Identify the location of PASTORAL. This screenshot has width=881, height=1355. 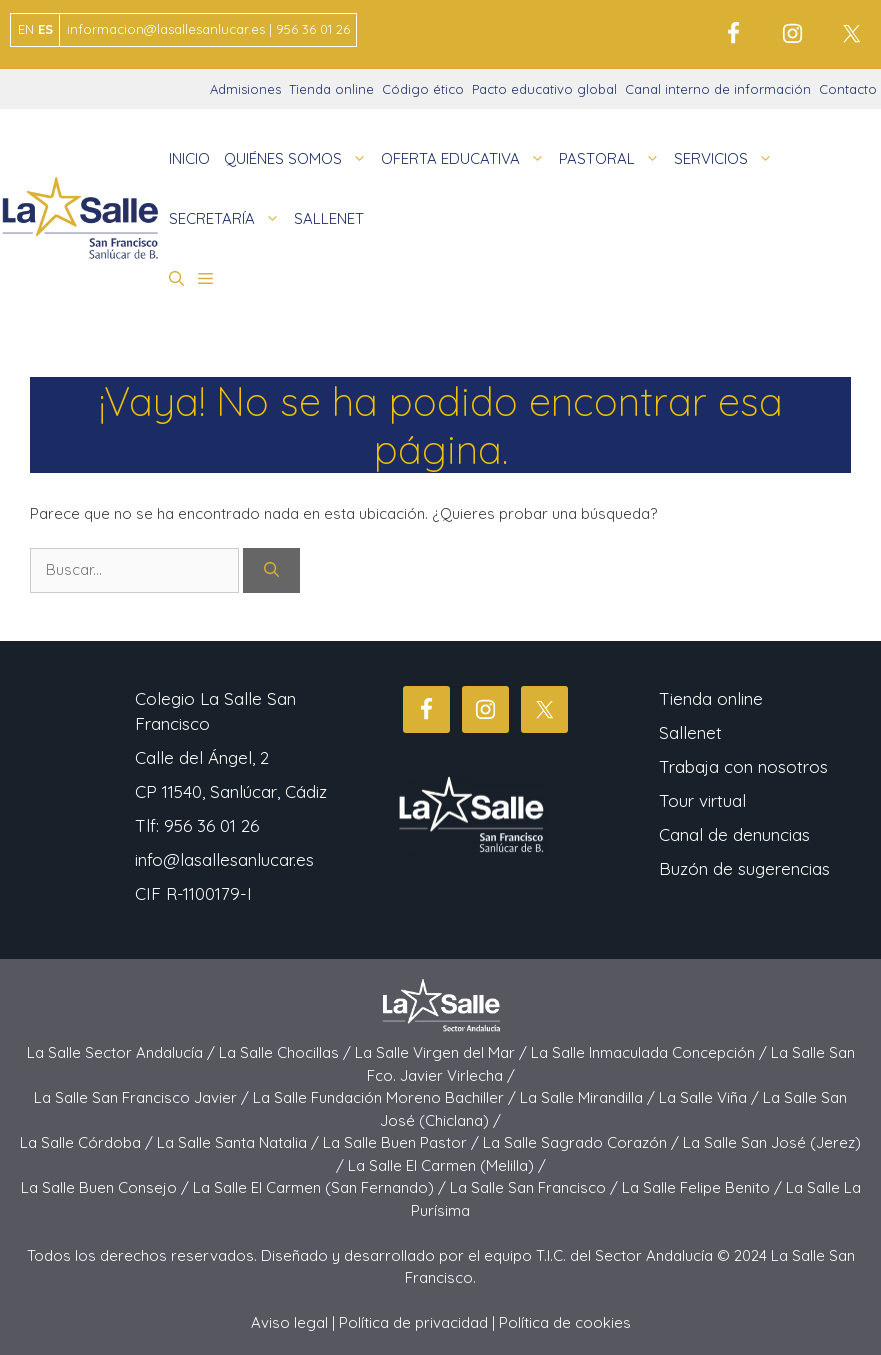
(613, 159).